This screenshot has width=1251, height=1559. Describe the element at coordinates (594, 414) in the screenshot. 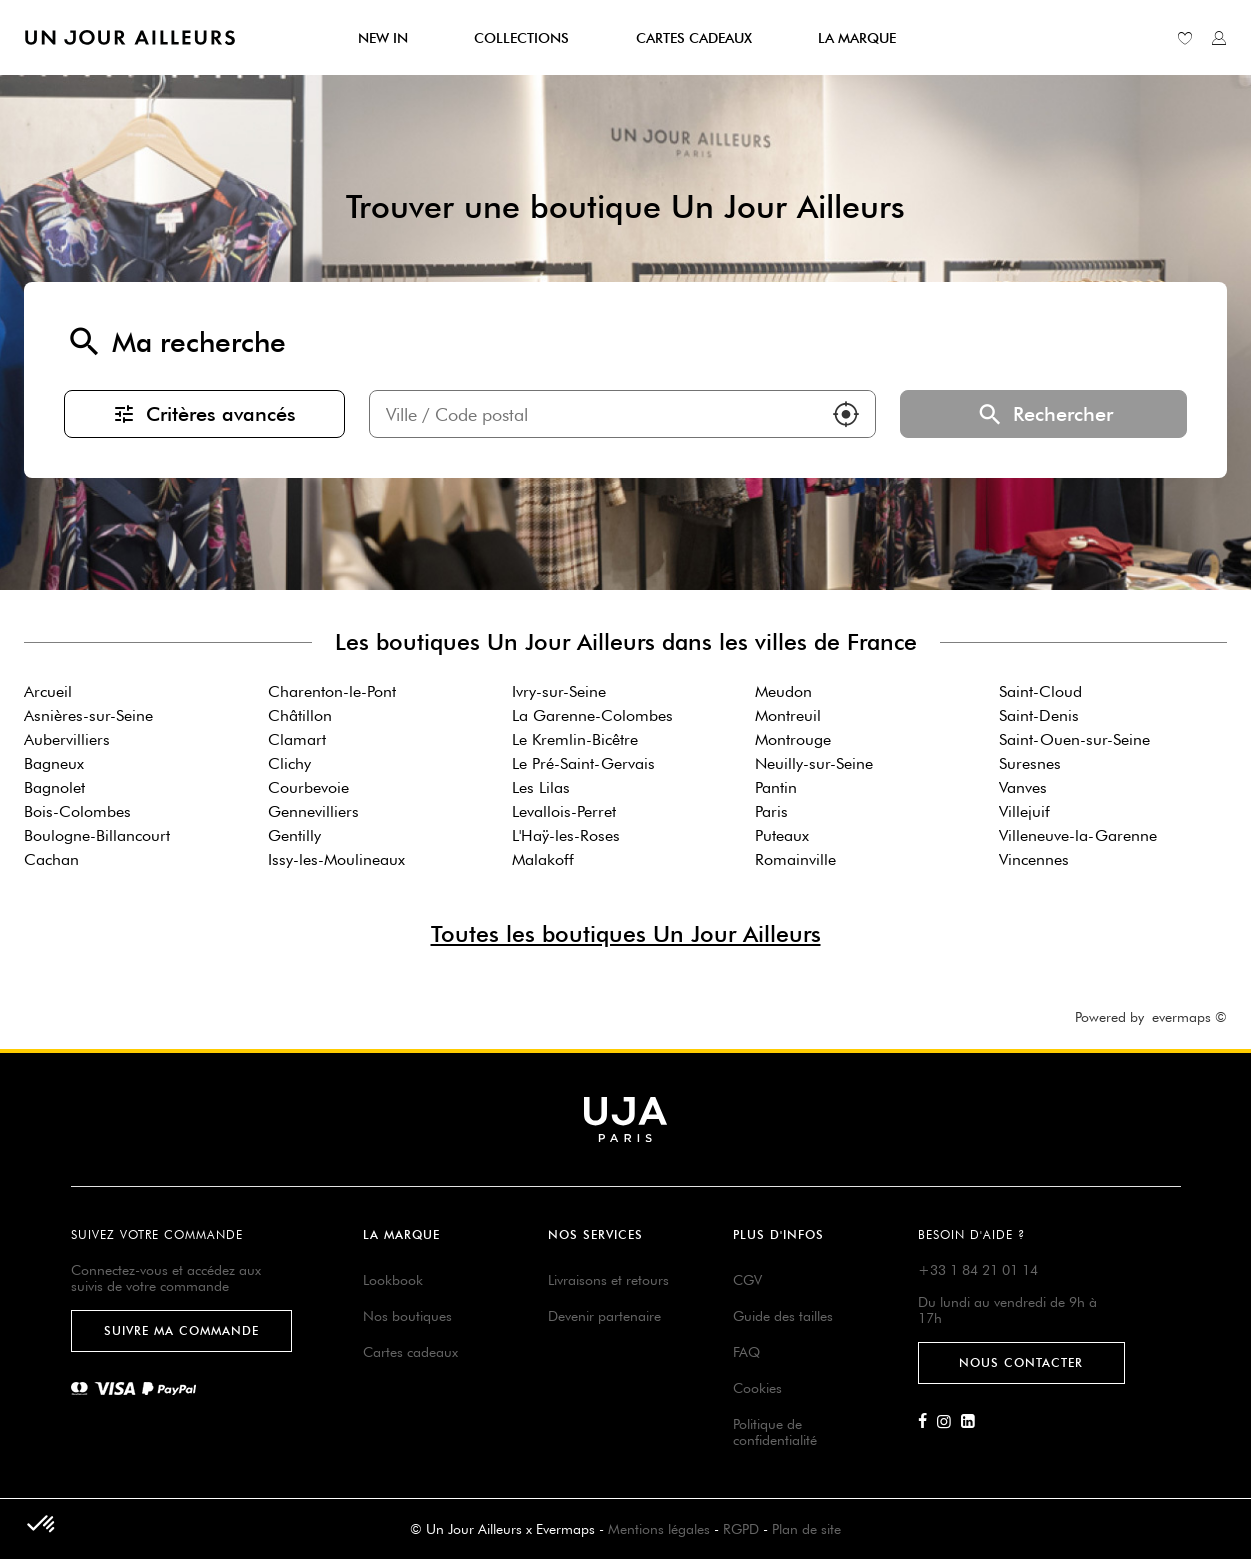

I see `[Ville / Code postal]` at that location.